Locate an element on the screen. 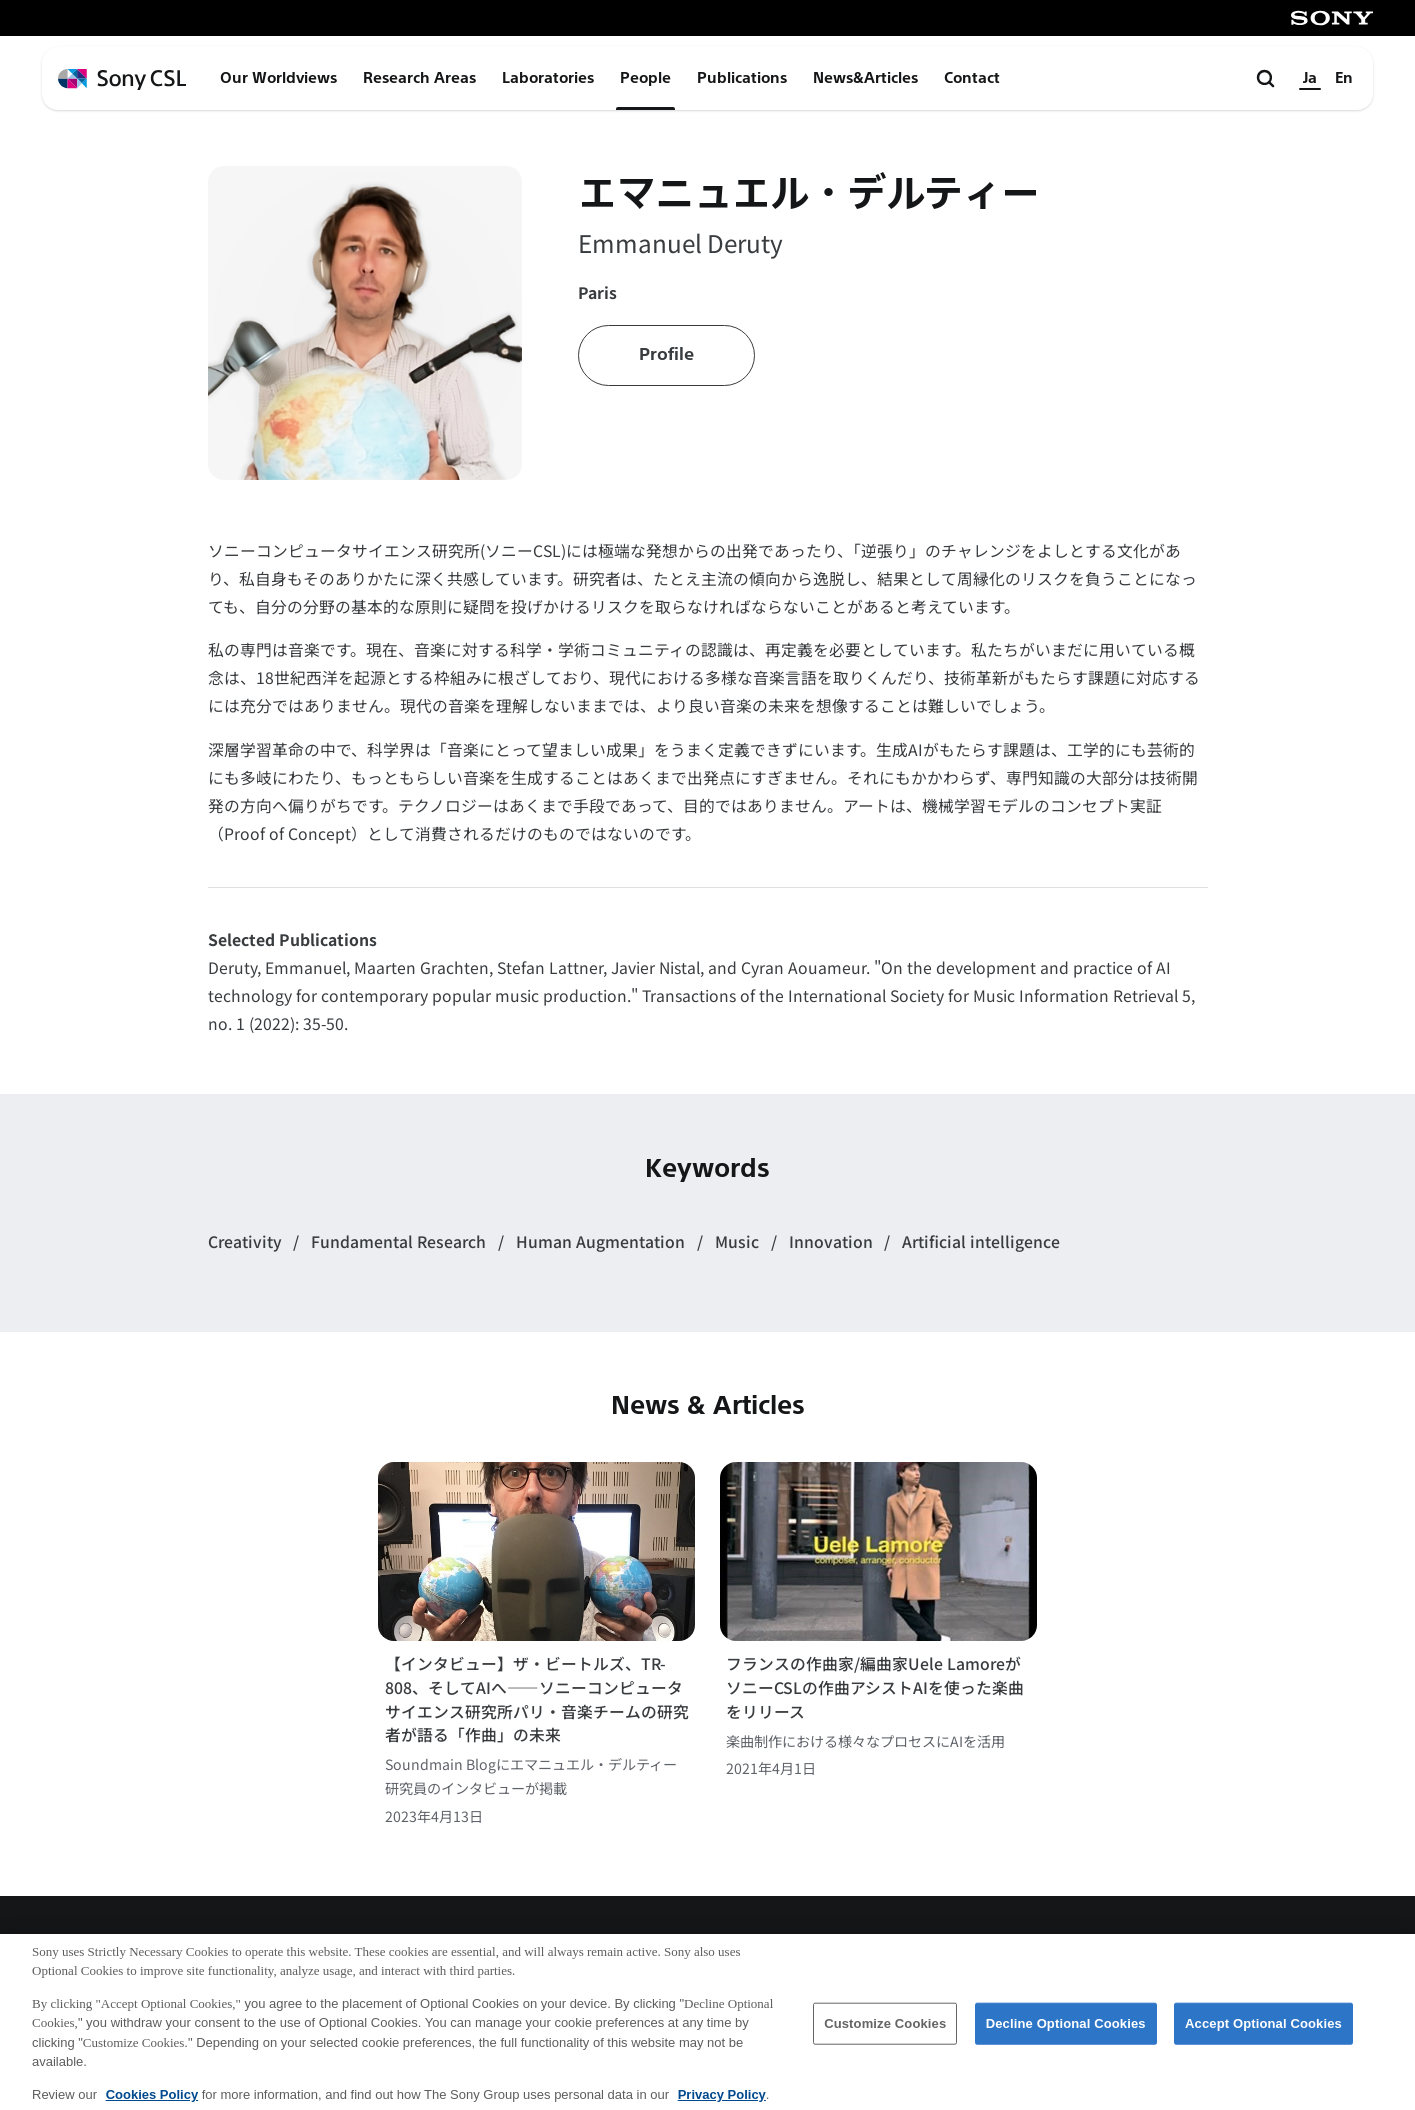  People is located at coordinates (645, 78).